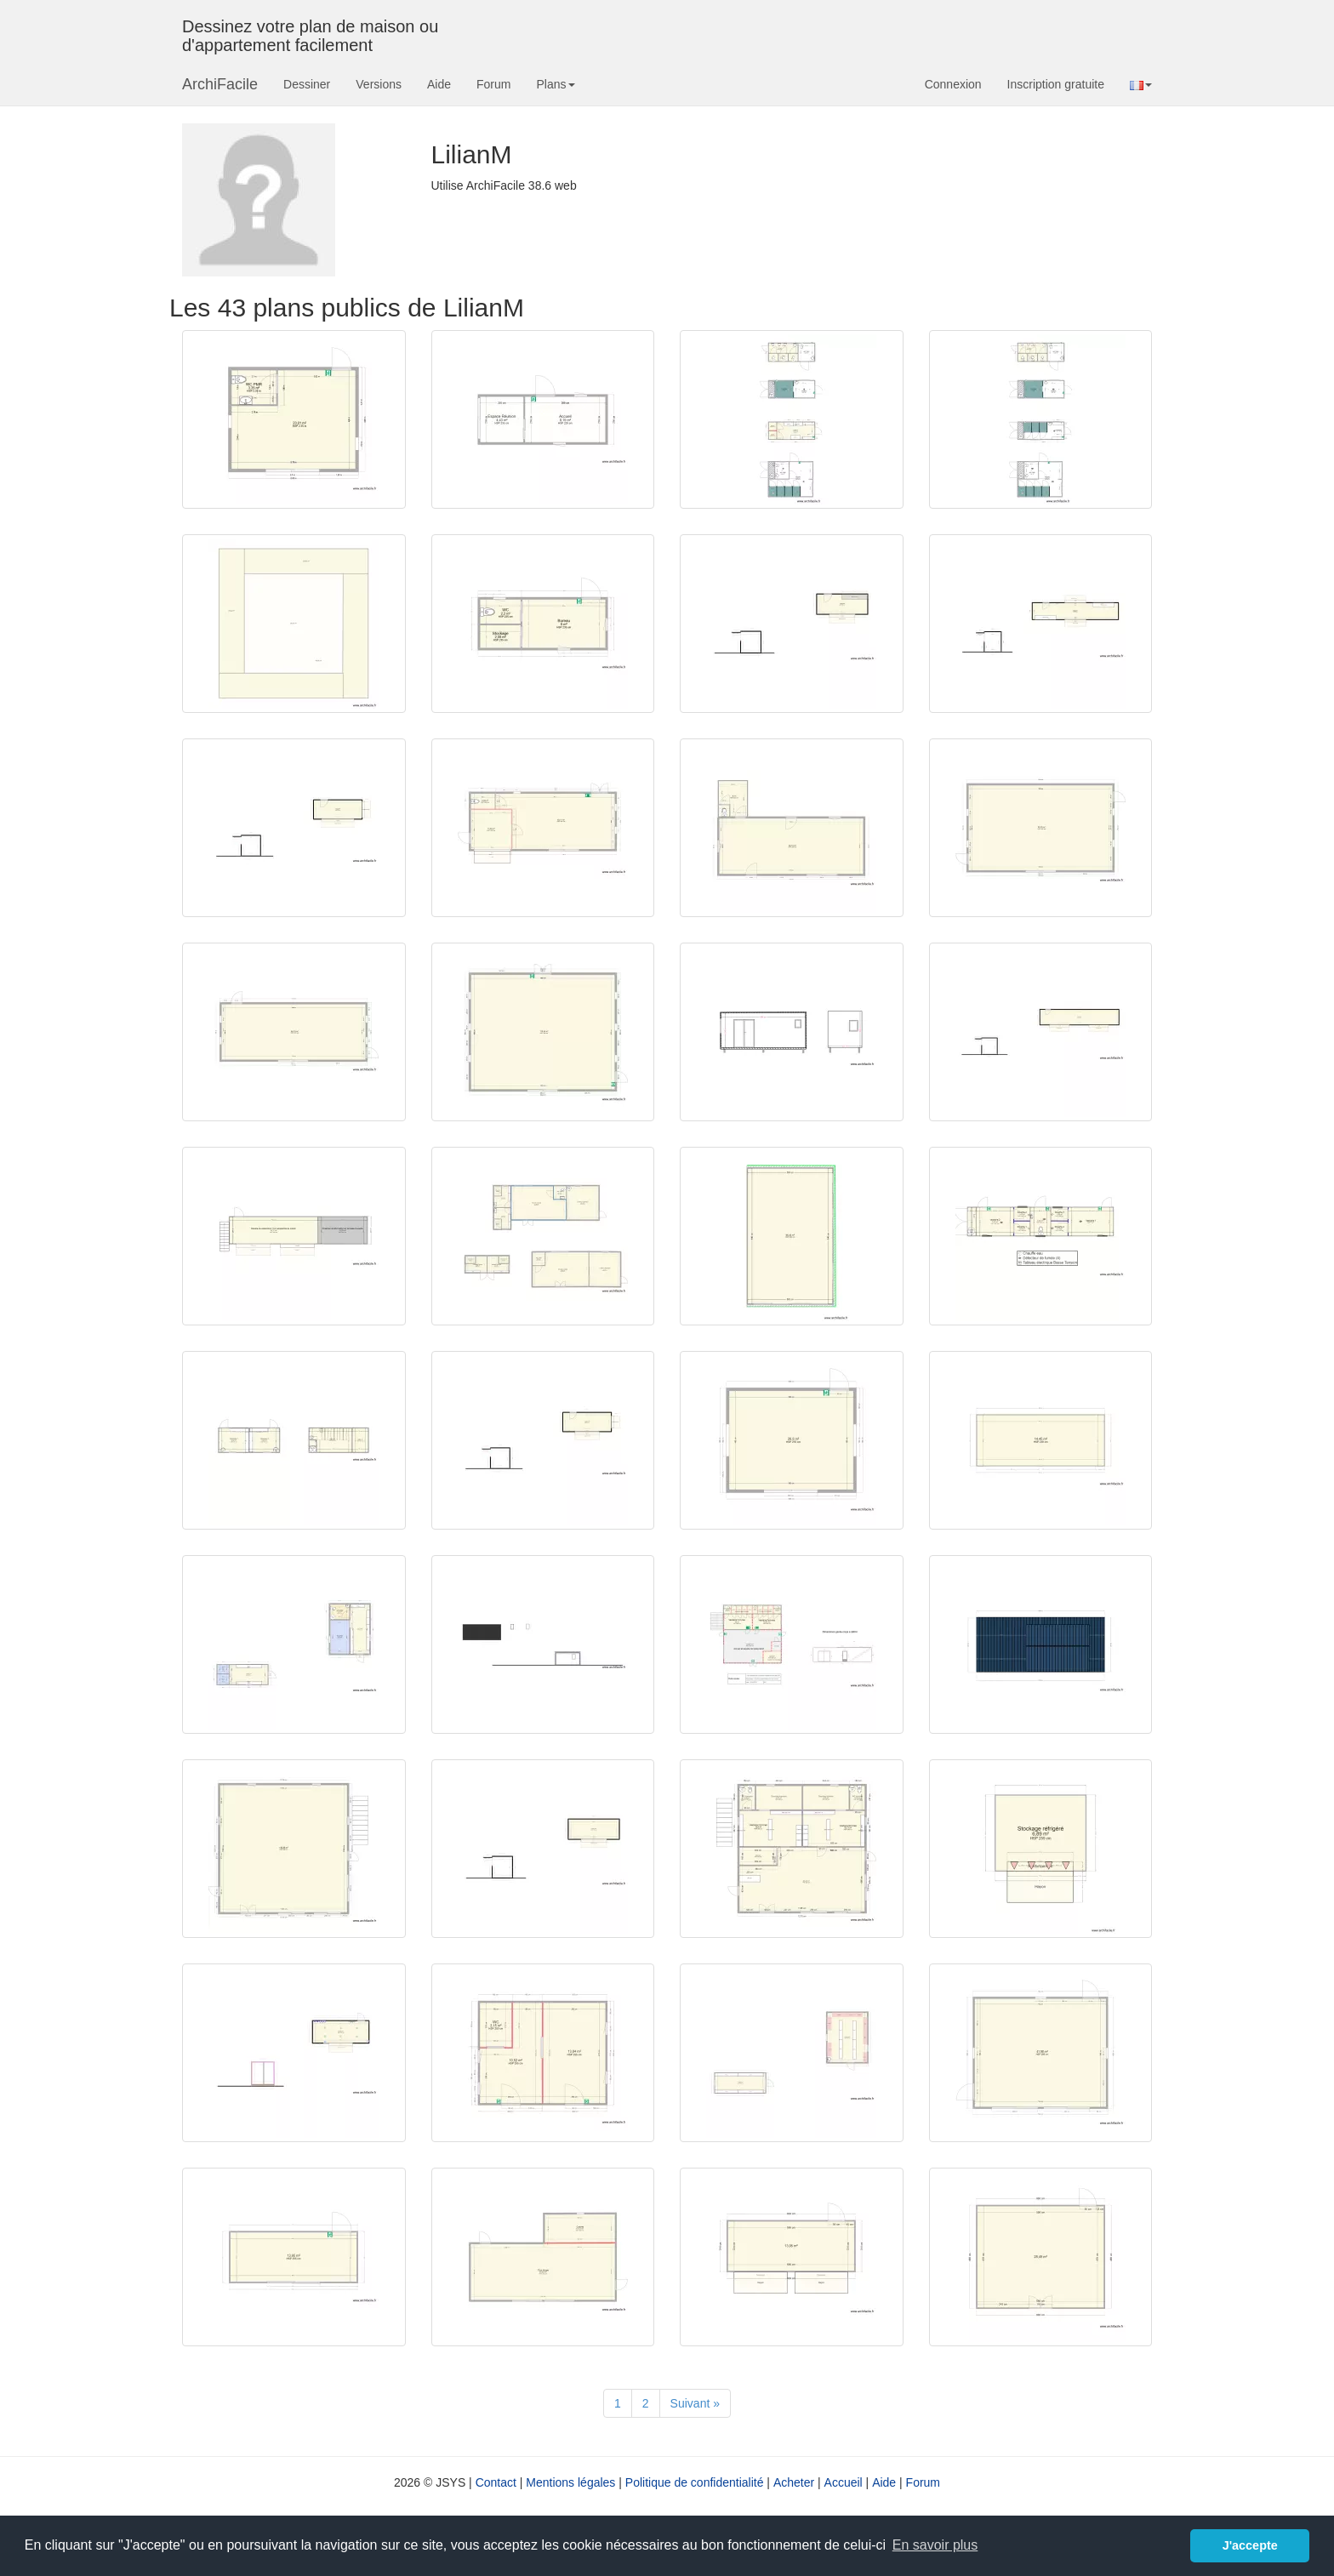 This screenshot has width=1334, height=2576. What do you see at coordinates (953, 84) in the screenshot?
I see `Connexion` at bounding box center [953, 84].